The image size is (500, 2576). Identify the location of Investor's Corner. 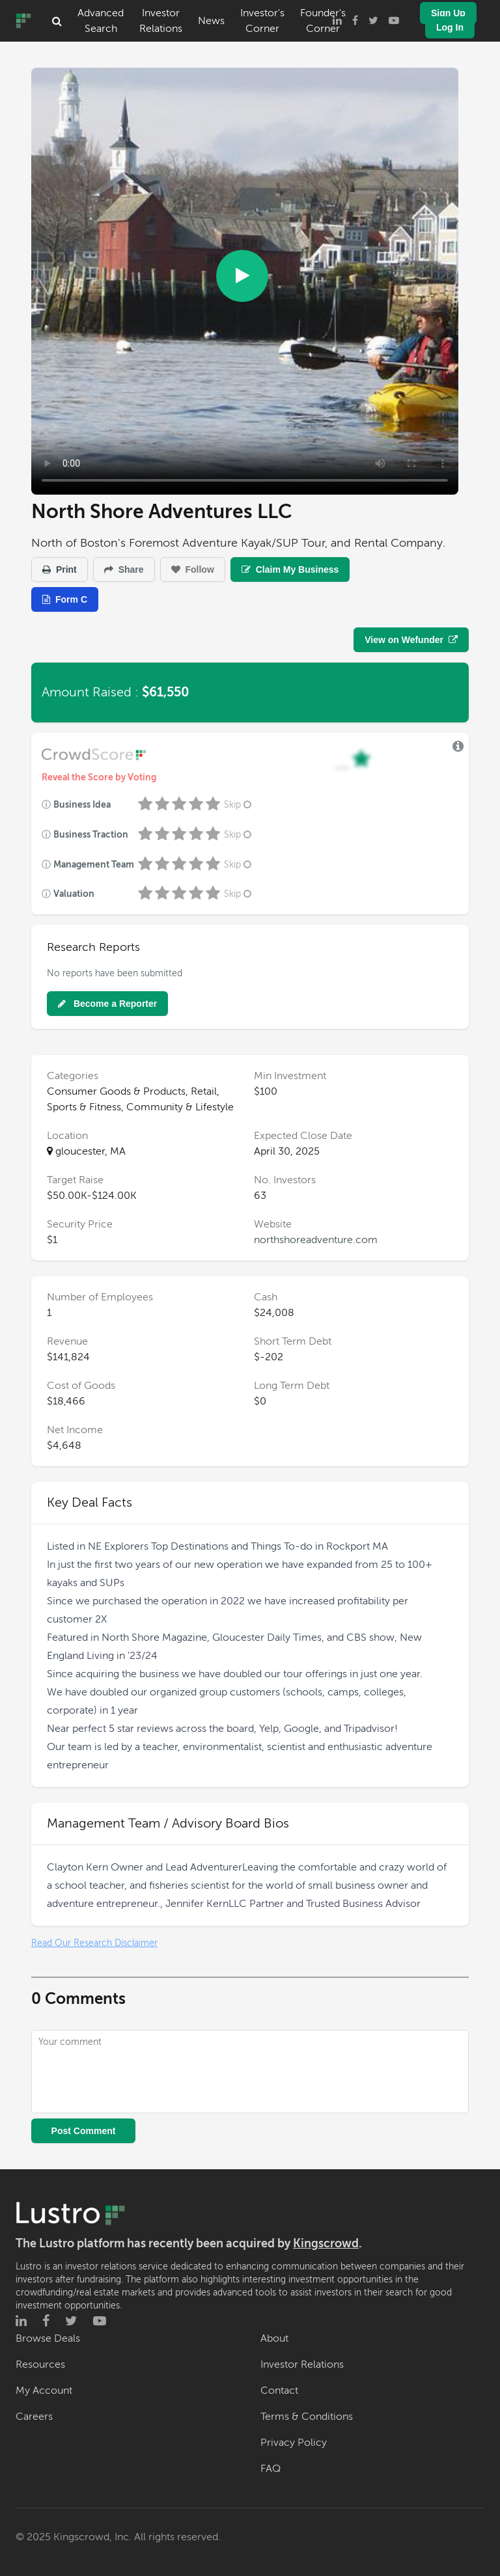
(262, 20).